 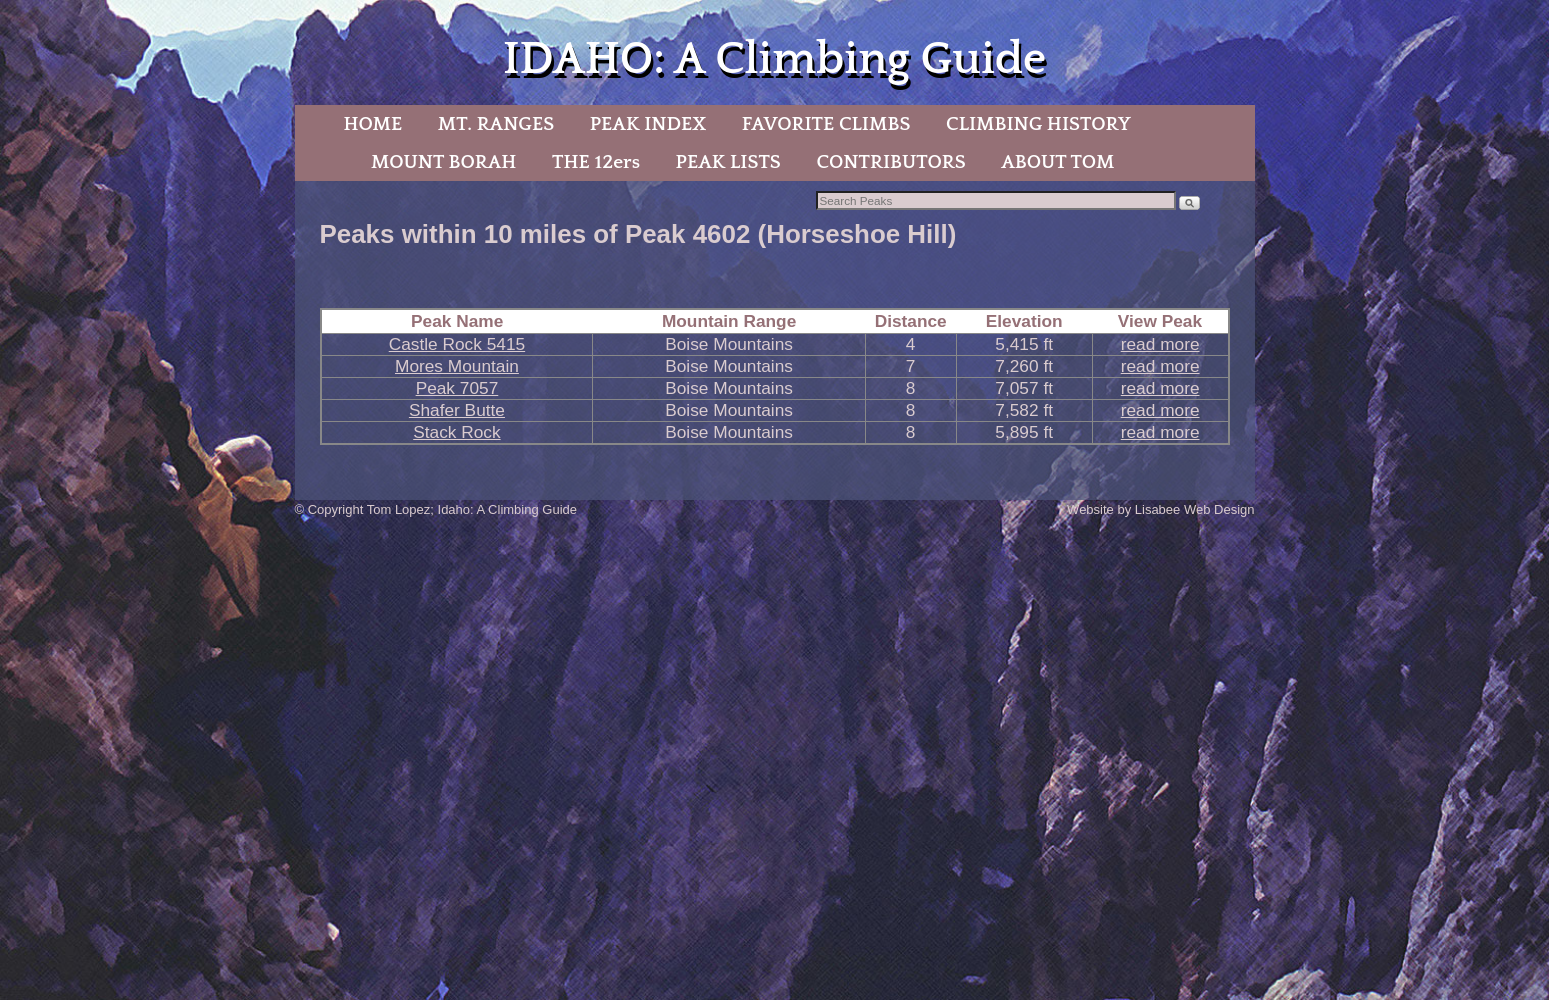 I want to click on Shafer Butte, so click(x=457, y=410).